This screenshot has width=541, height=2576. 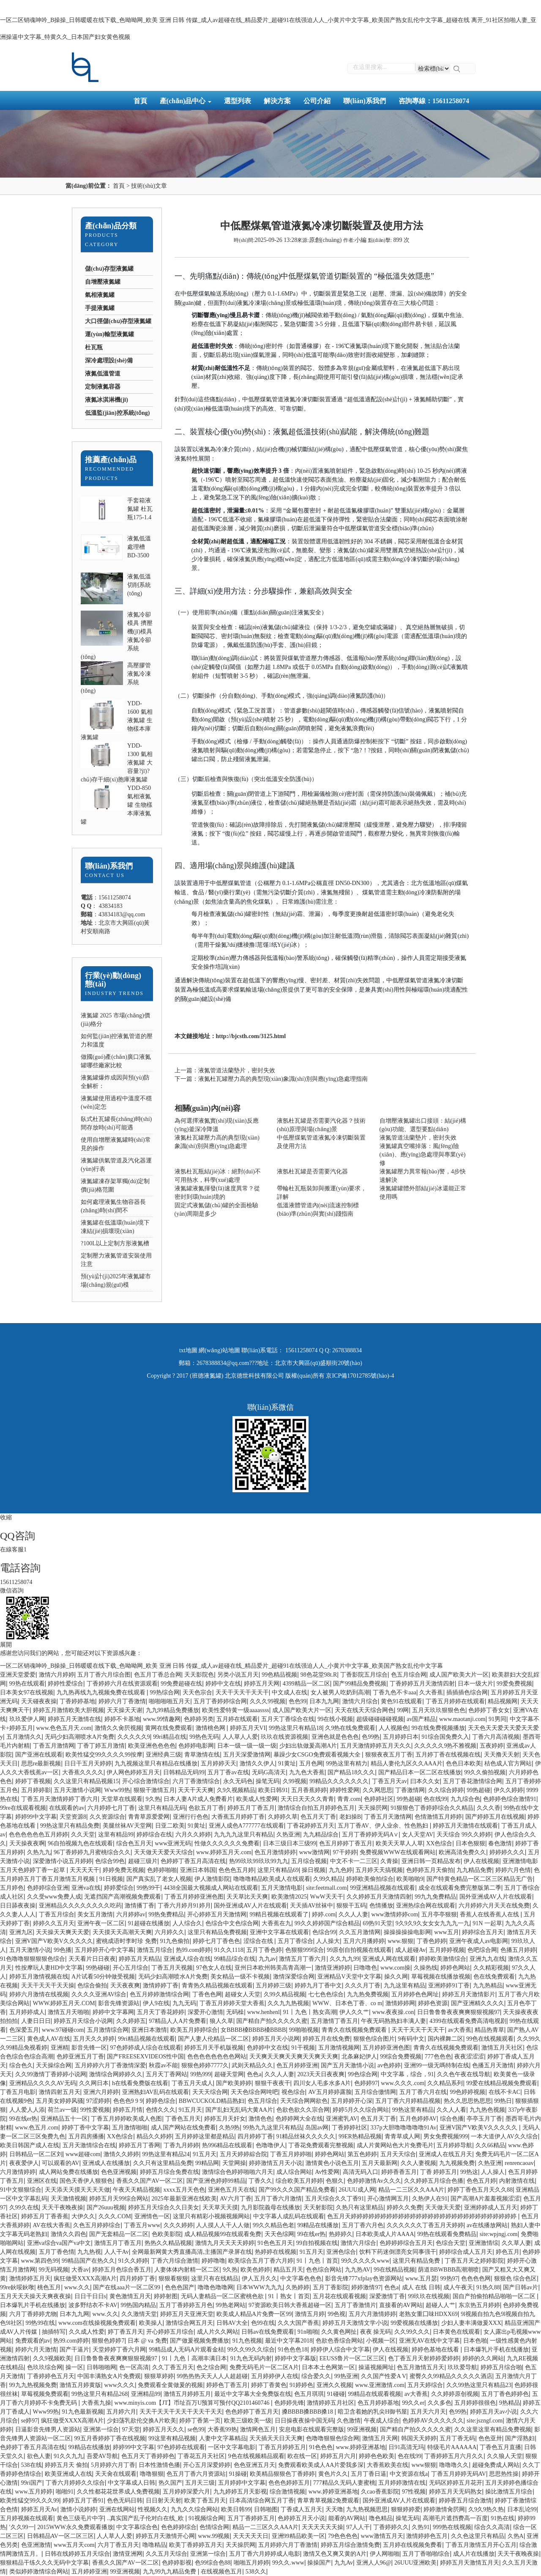 What do you see at coordinates (360, 2172) in the screenshot?
I see `高清无码入口` at bounding box center [360, 2172].